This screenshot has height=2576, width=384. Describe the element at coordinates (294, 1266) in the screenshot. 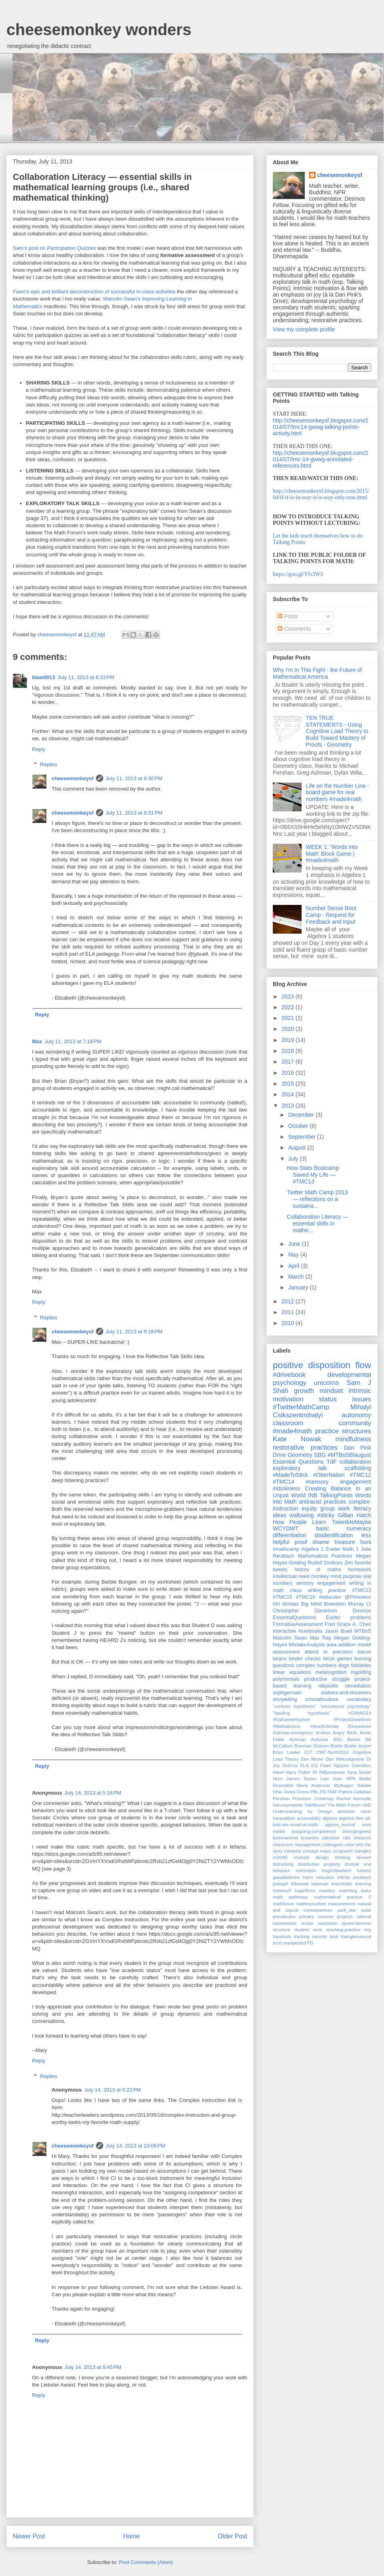

I see `April` at that location.